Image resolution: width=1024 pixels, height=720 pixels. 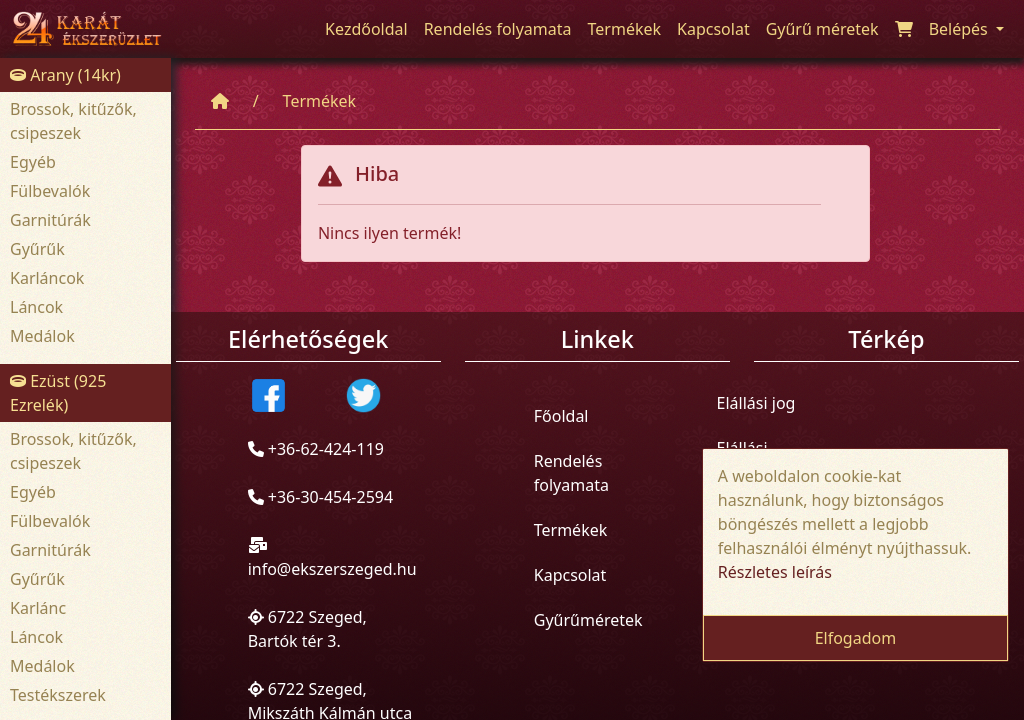 What do you see at coordinates (58, 695) in the screenshot?
I see `Testékszerek` at bounding box center [58, 695].